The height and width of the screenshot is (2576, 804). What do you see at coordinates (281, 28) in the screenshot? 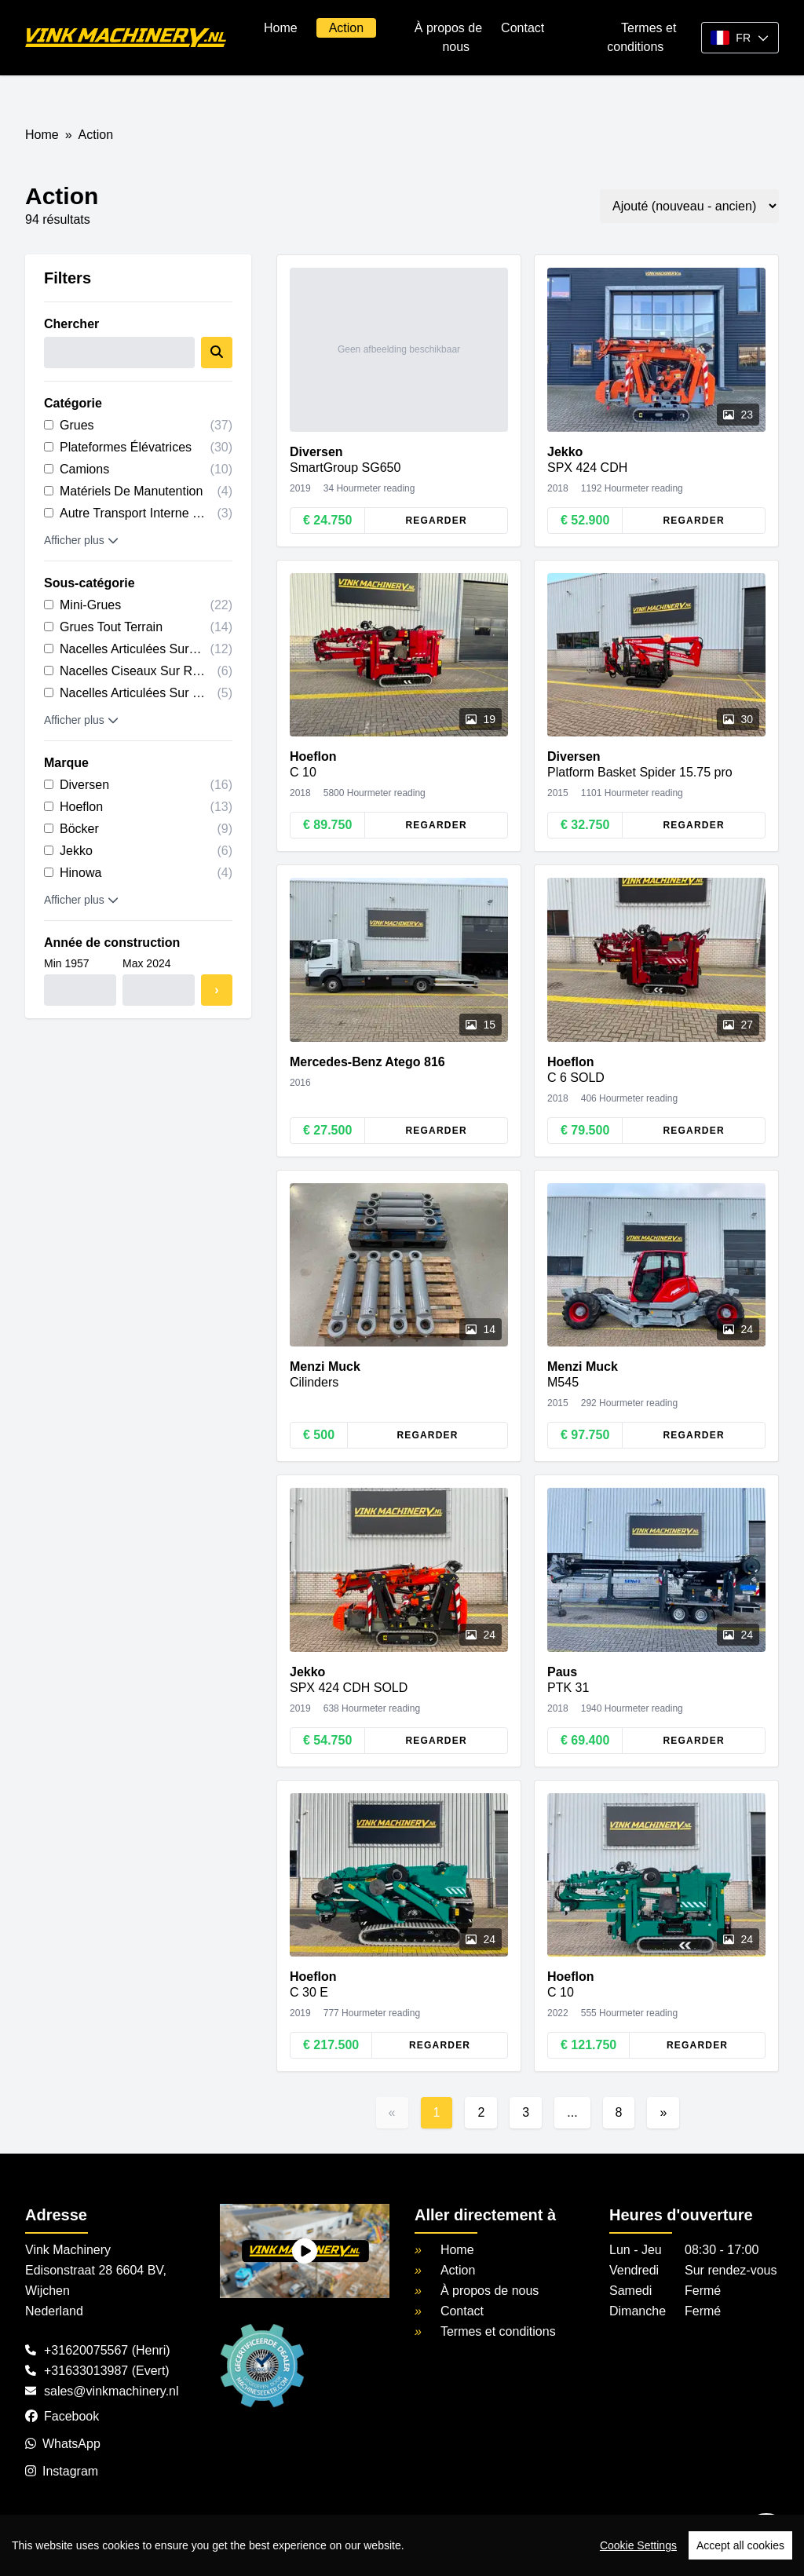
I see `Home` at bounding box center [281, 28].